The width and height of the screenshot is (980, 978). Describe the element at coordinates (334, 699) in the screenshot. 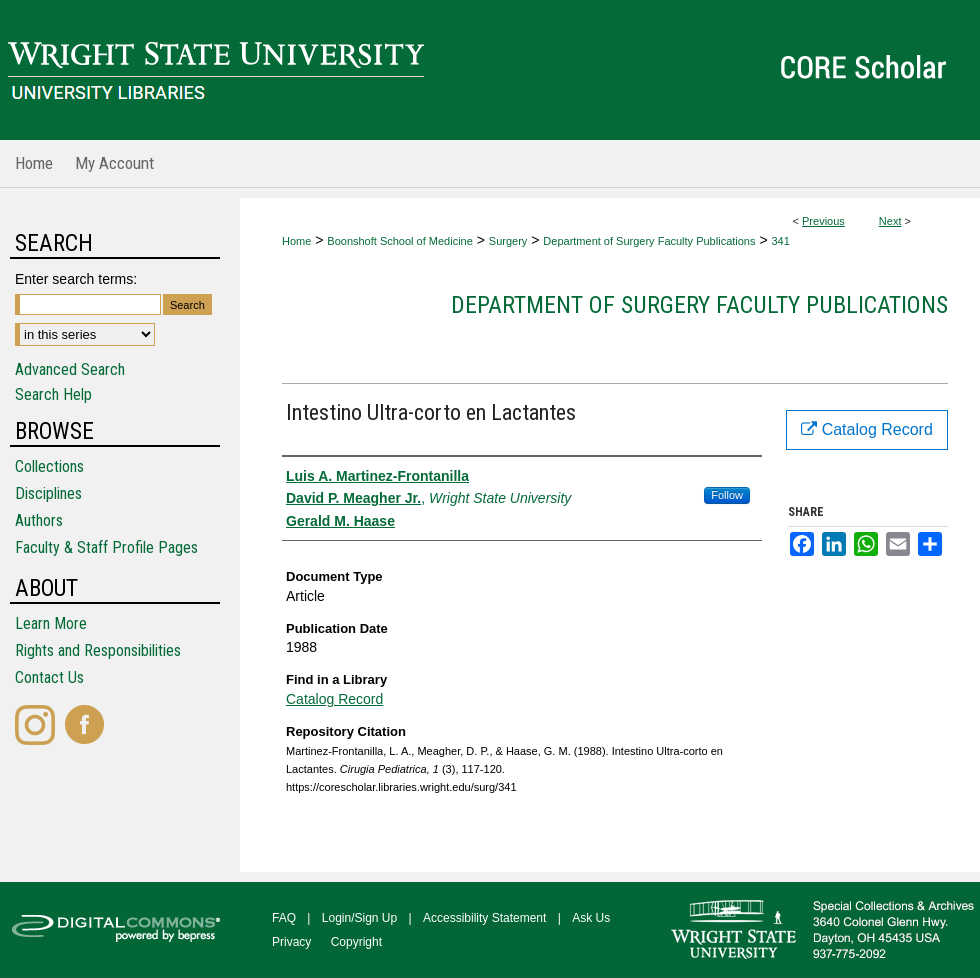

I see `Catalog Record` at that location.